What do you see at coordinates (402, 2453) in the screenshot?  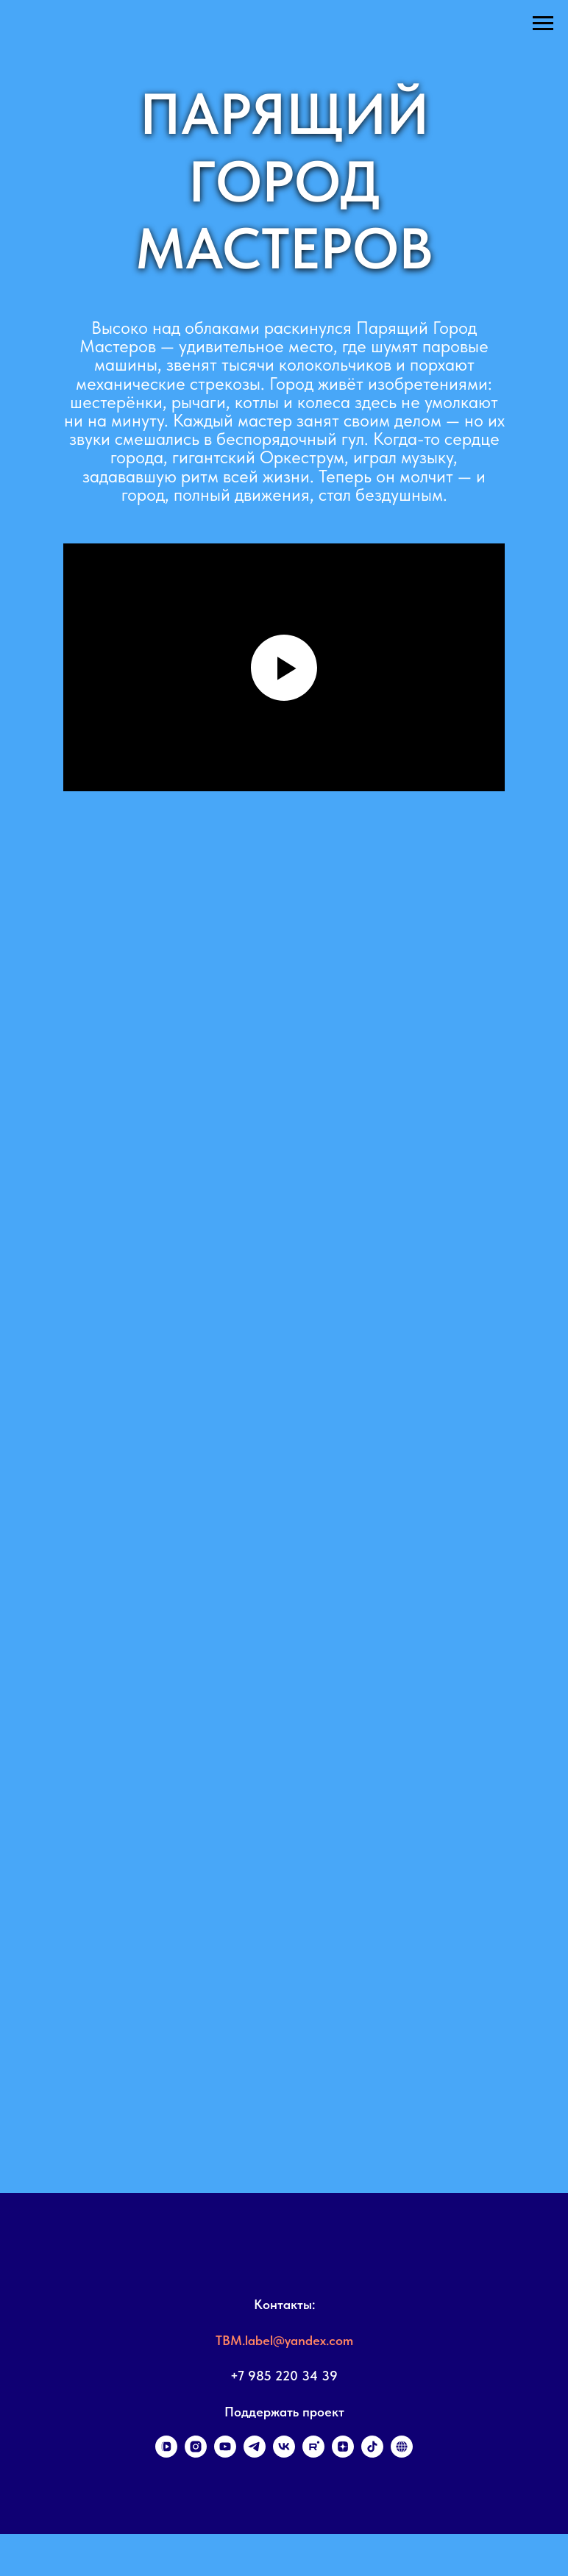 I see `[Поддержать проект]` at bounding box center [402, 2453].